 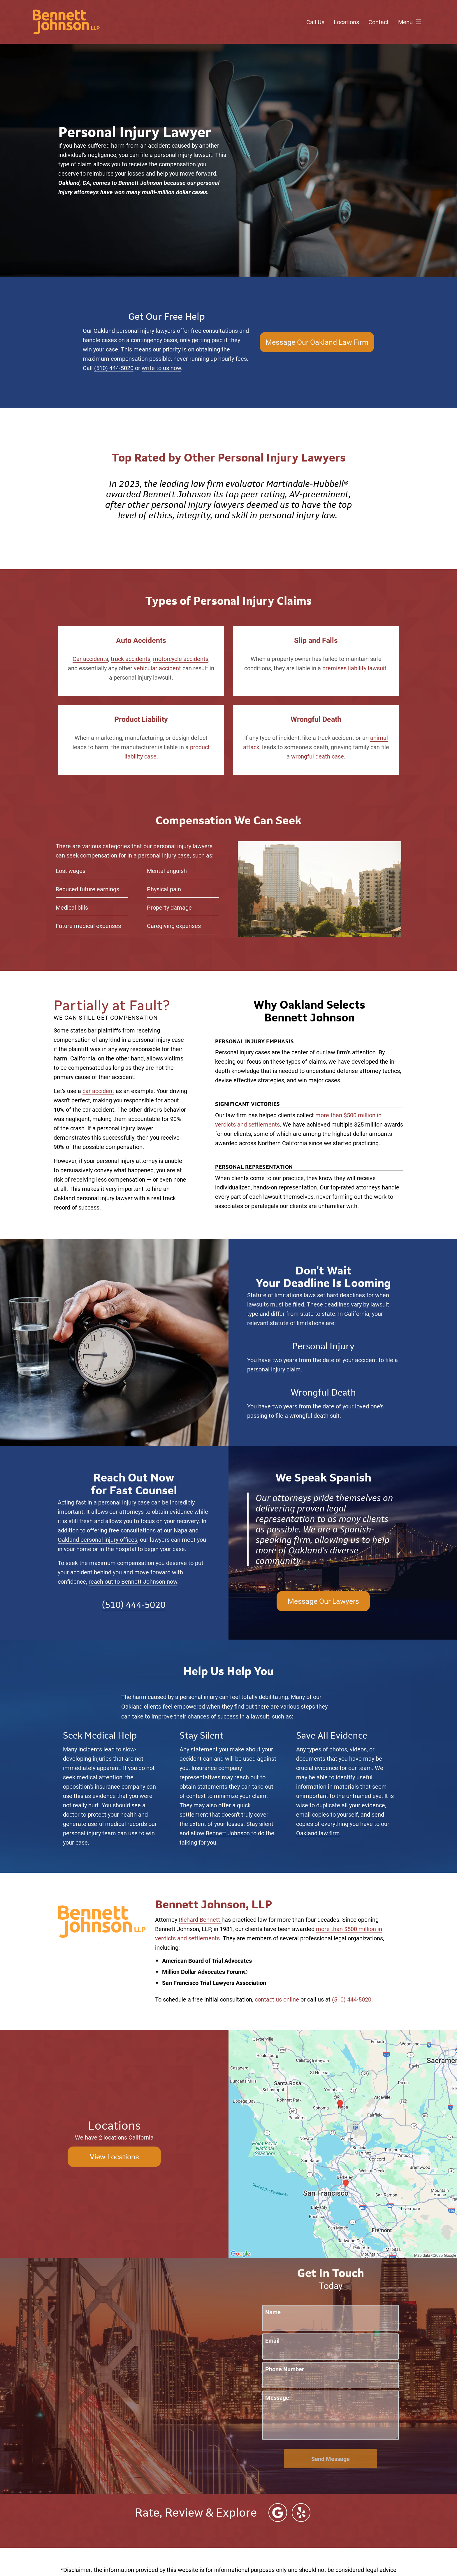 I want to click on car accident, so click(x=98, y=1091).